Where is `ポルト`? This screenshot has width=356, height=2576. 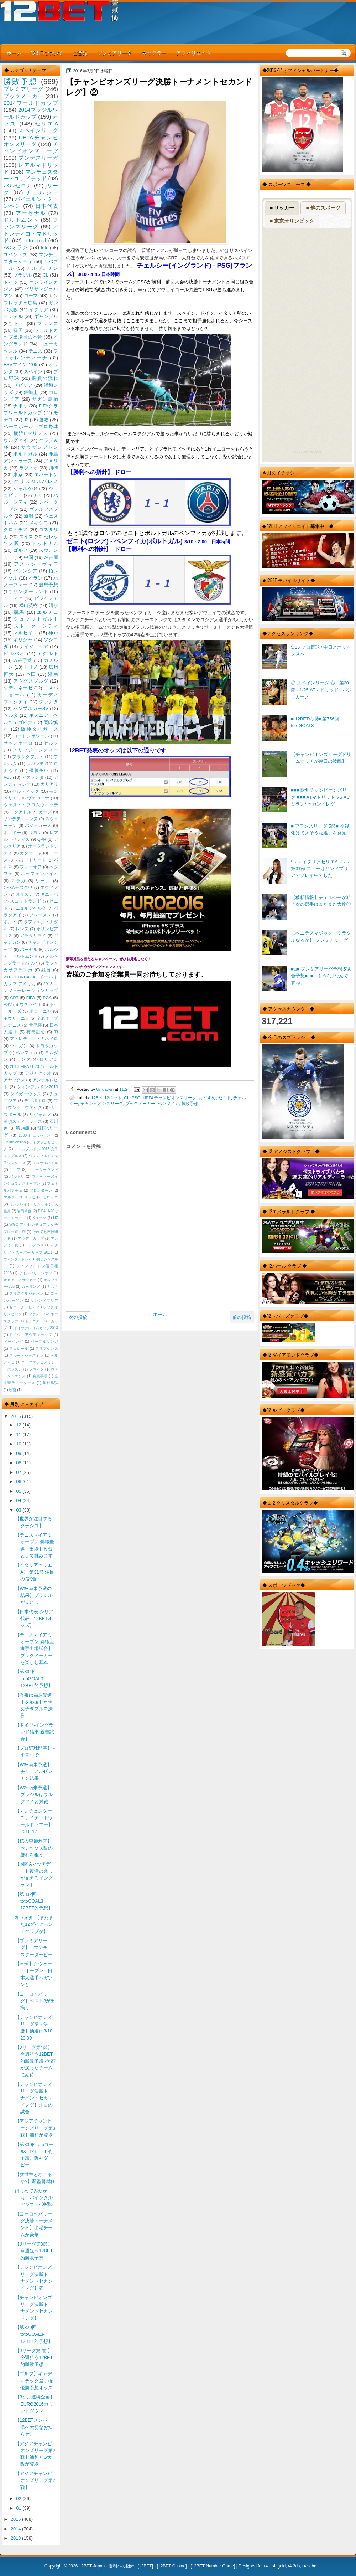
ポルト is located at coordinates (10, 922).